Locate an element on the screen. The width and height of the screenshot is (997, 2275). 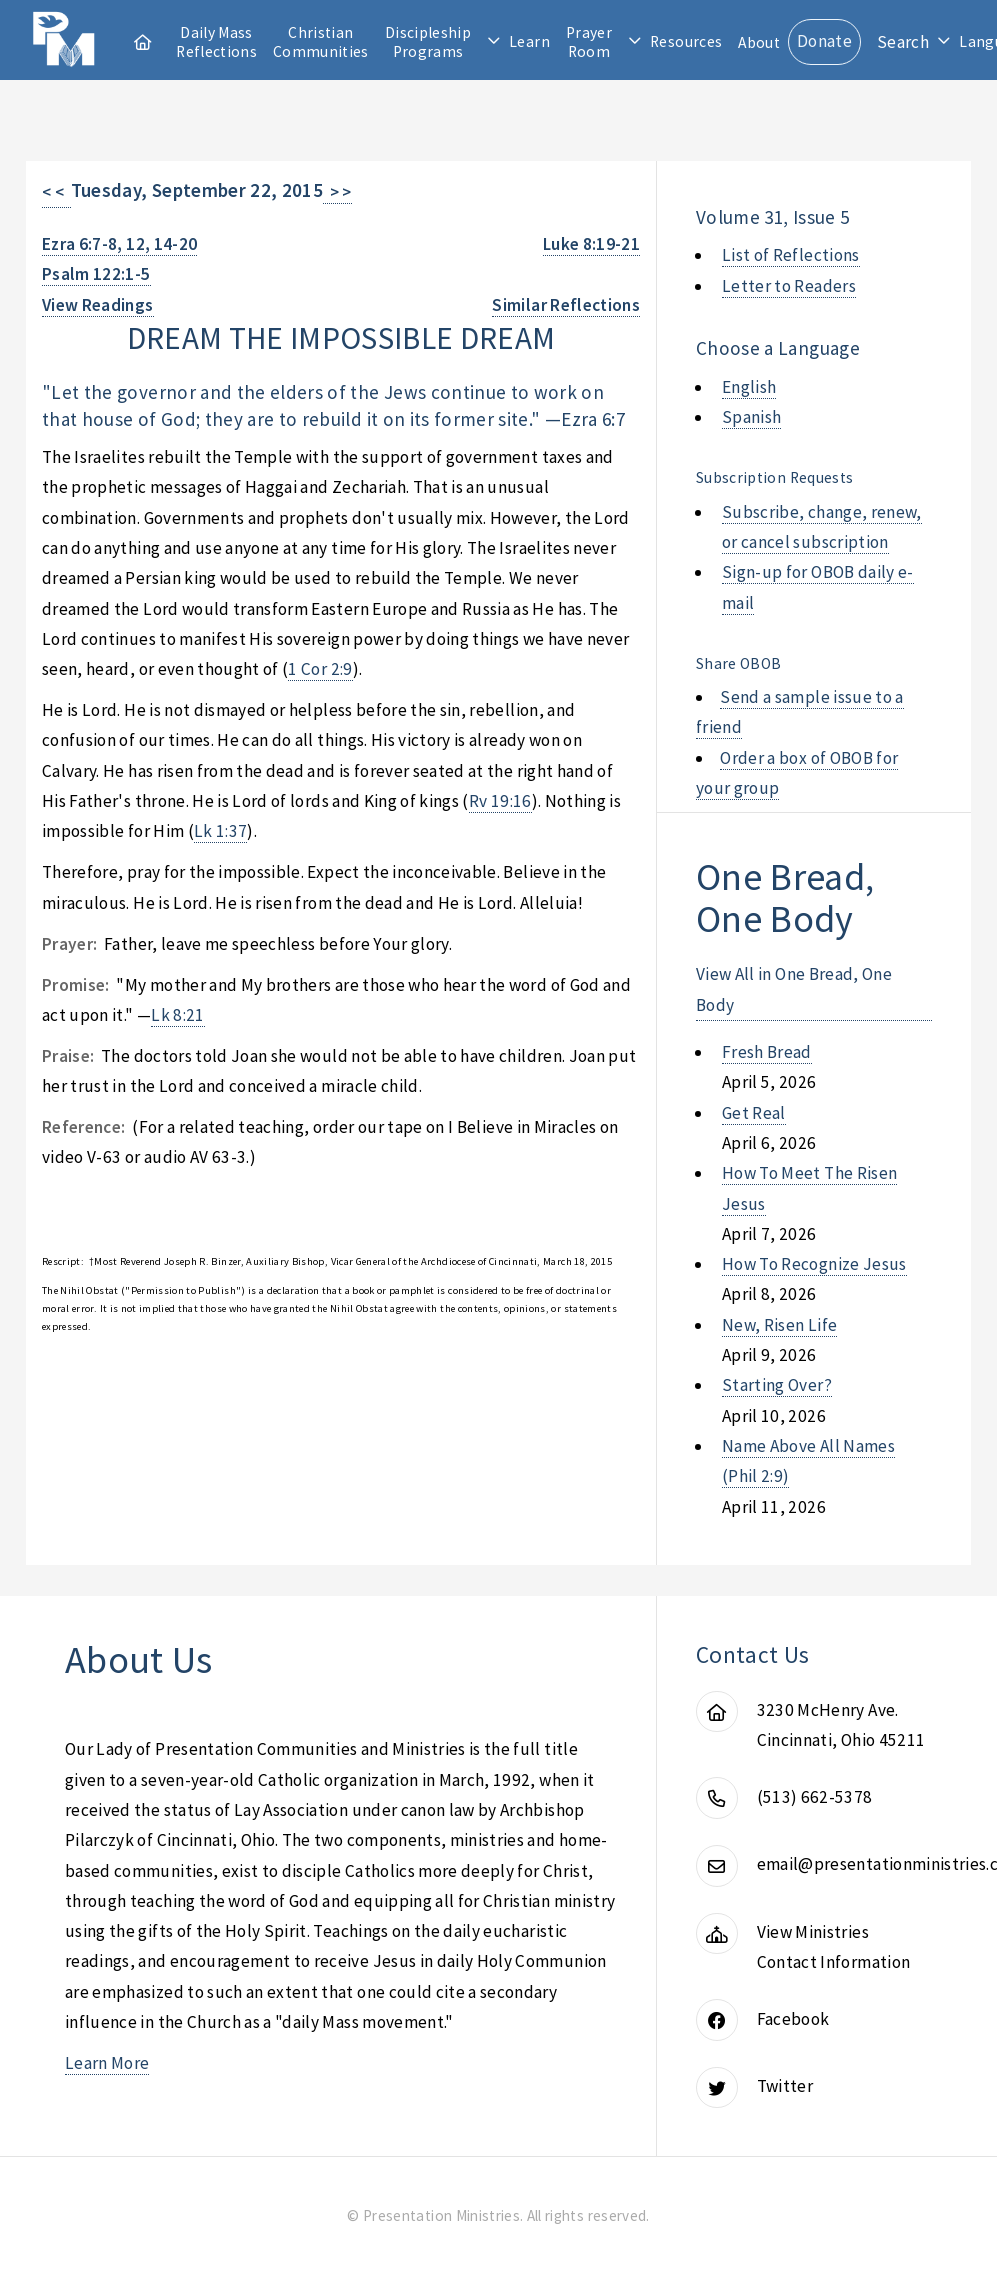
< < is located at coordinates (56, 192).